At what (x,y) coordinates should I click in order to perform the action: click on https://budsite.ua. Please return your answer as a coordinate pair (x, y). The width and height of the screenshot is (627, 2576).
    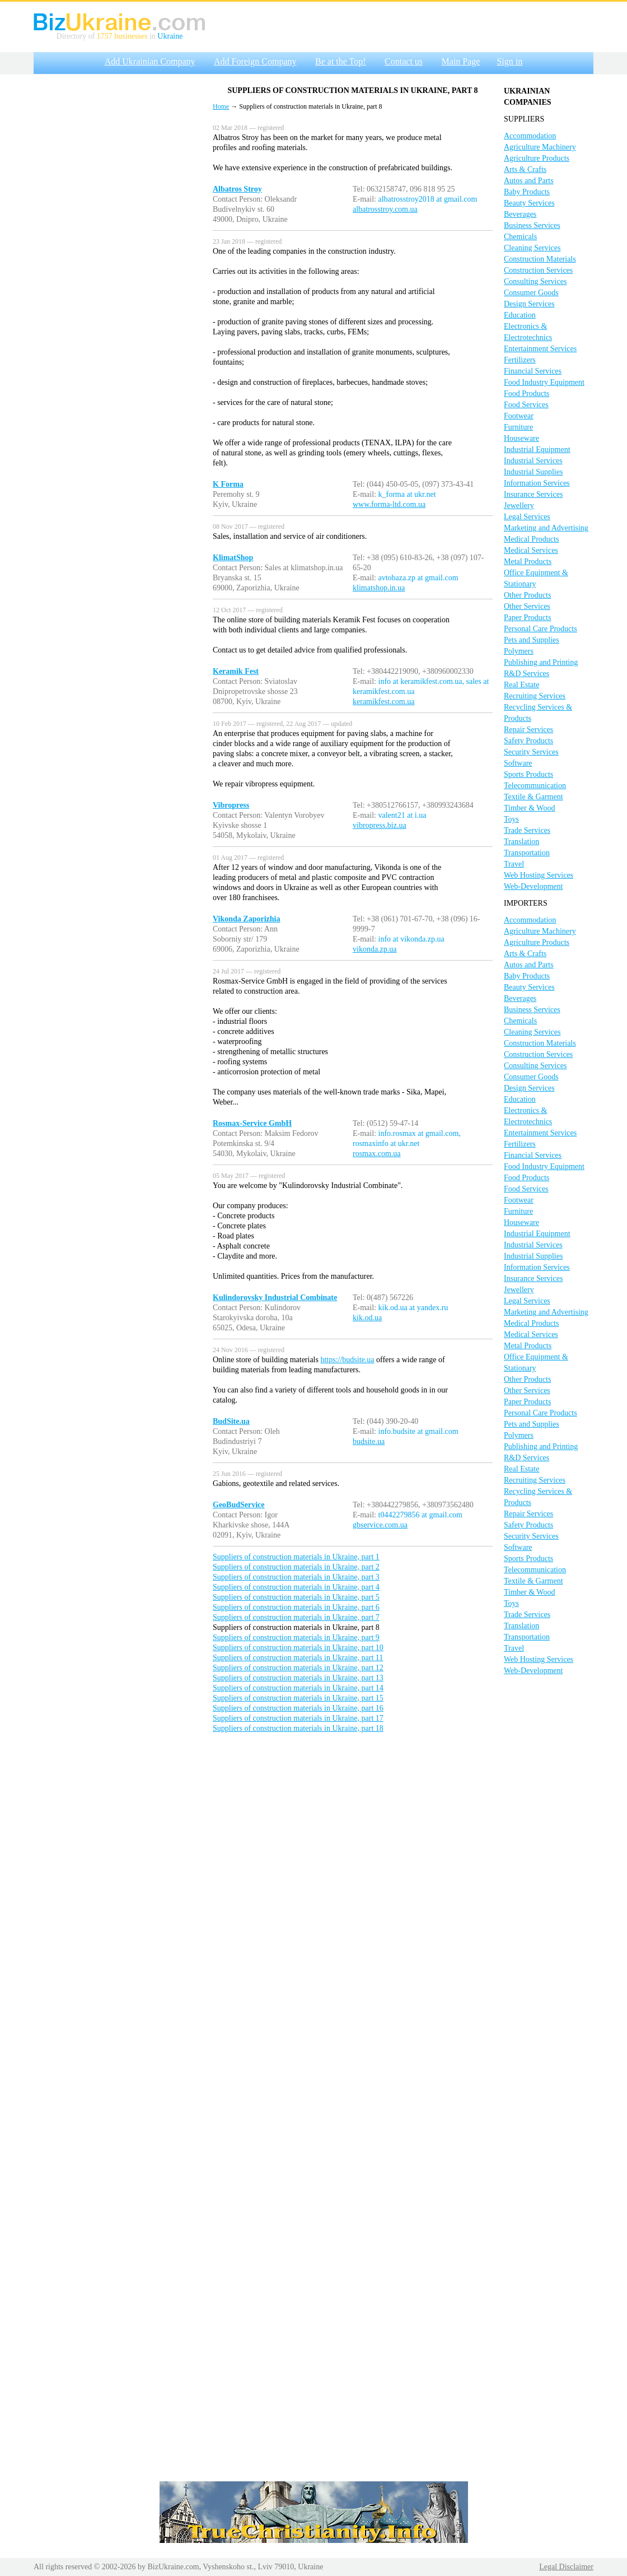
    Looking at the image, I should click on (347, 1359).